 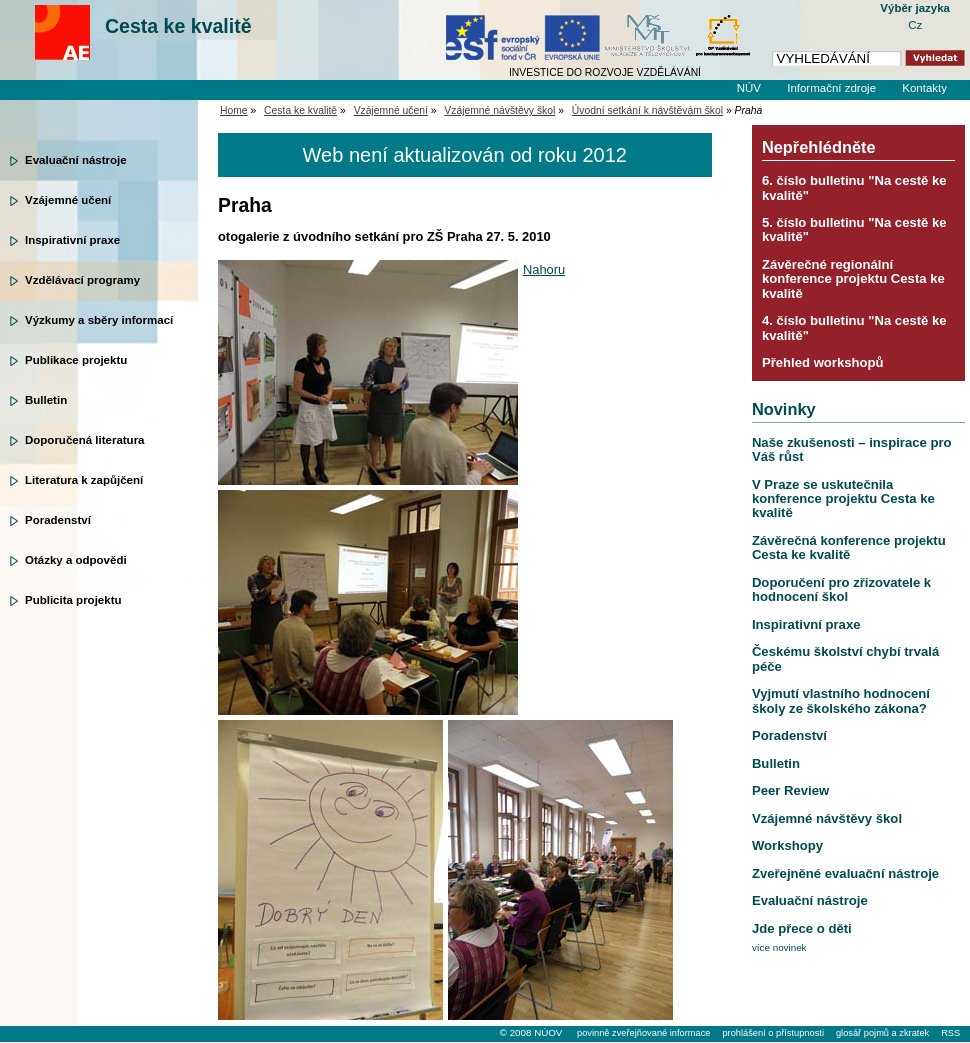 What do you see at coordinates (76, 560) in the screenshot?
I see `Otázky a odpovědi` at bounding box center [76, 560].